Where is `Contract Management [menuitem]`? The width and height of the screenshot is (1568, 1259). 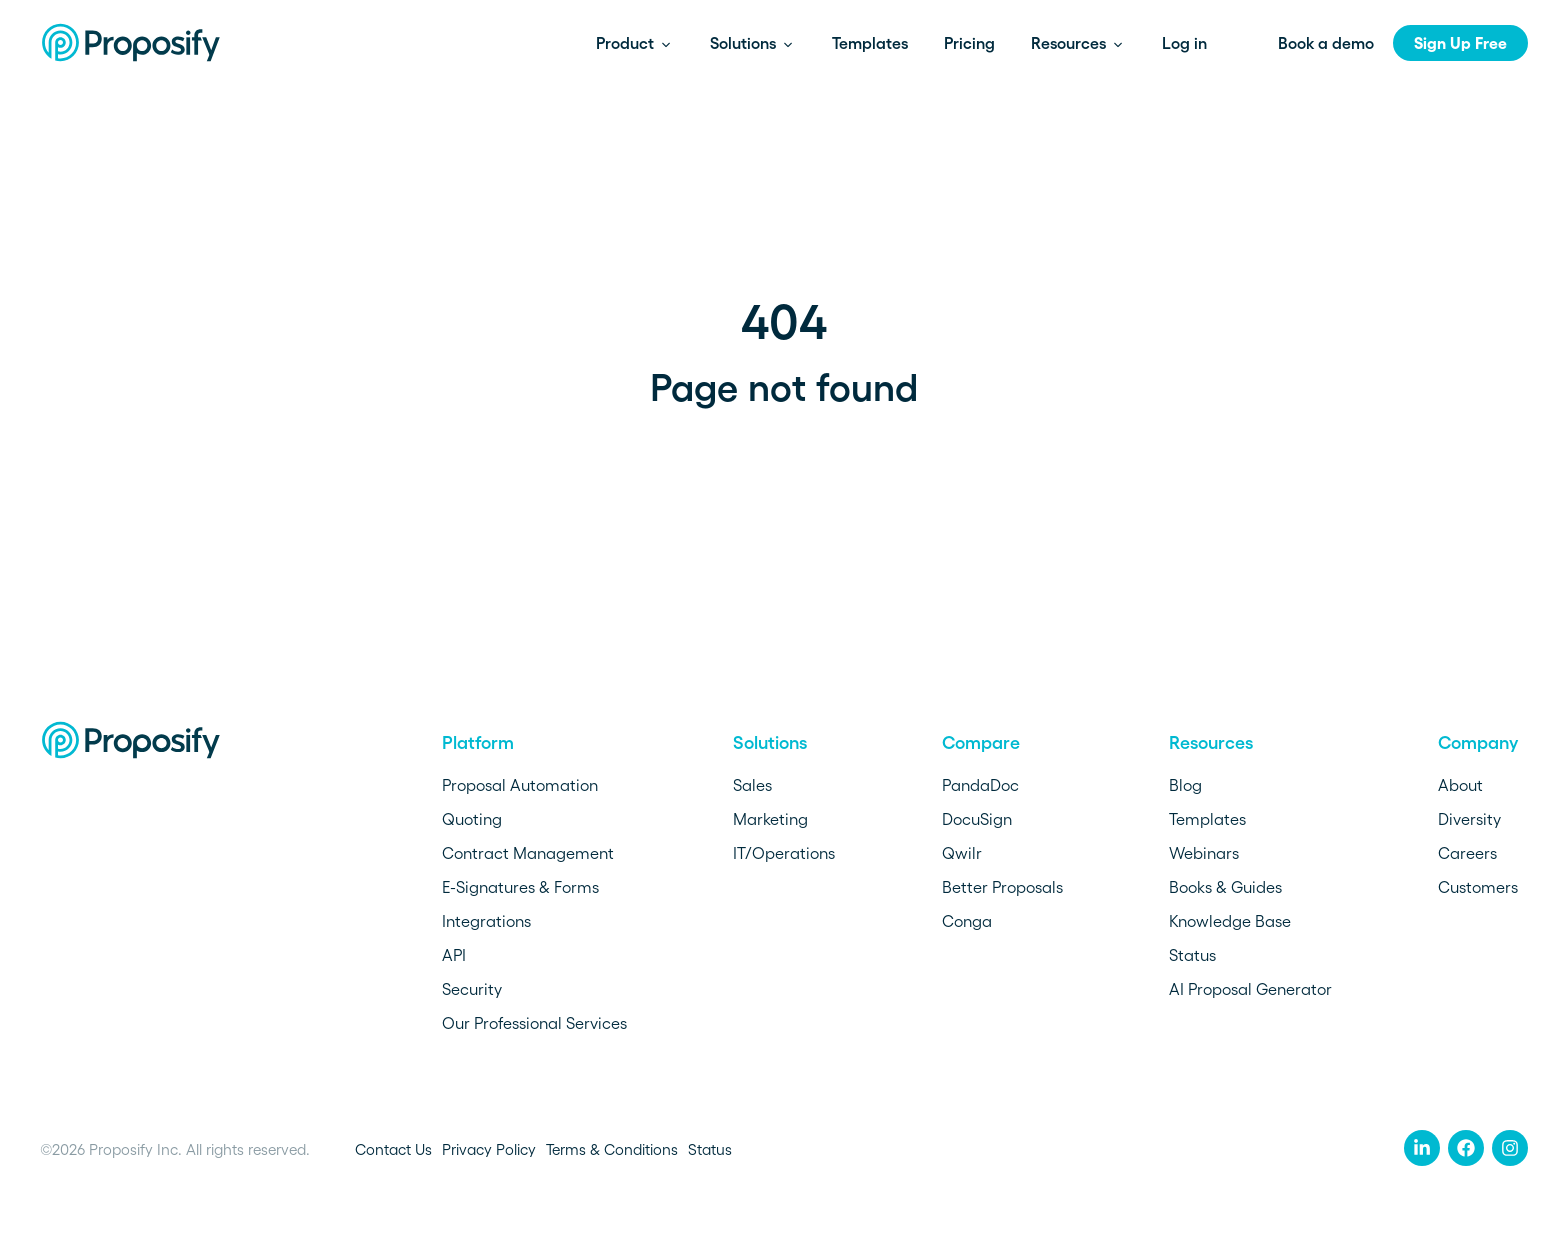
Contract Management [menuitem] is located at coordinates (528, 853).